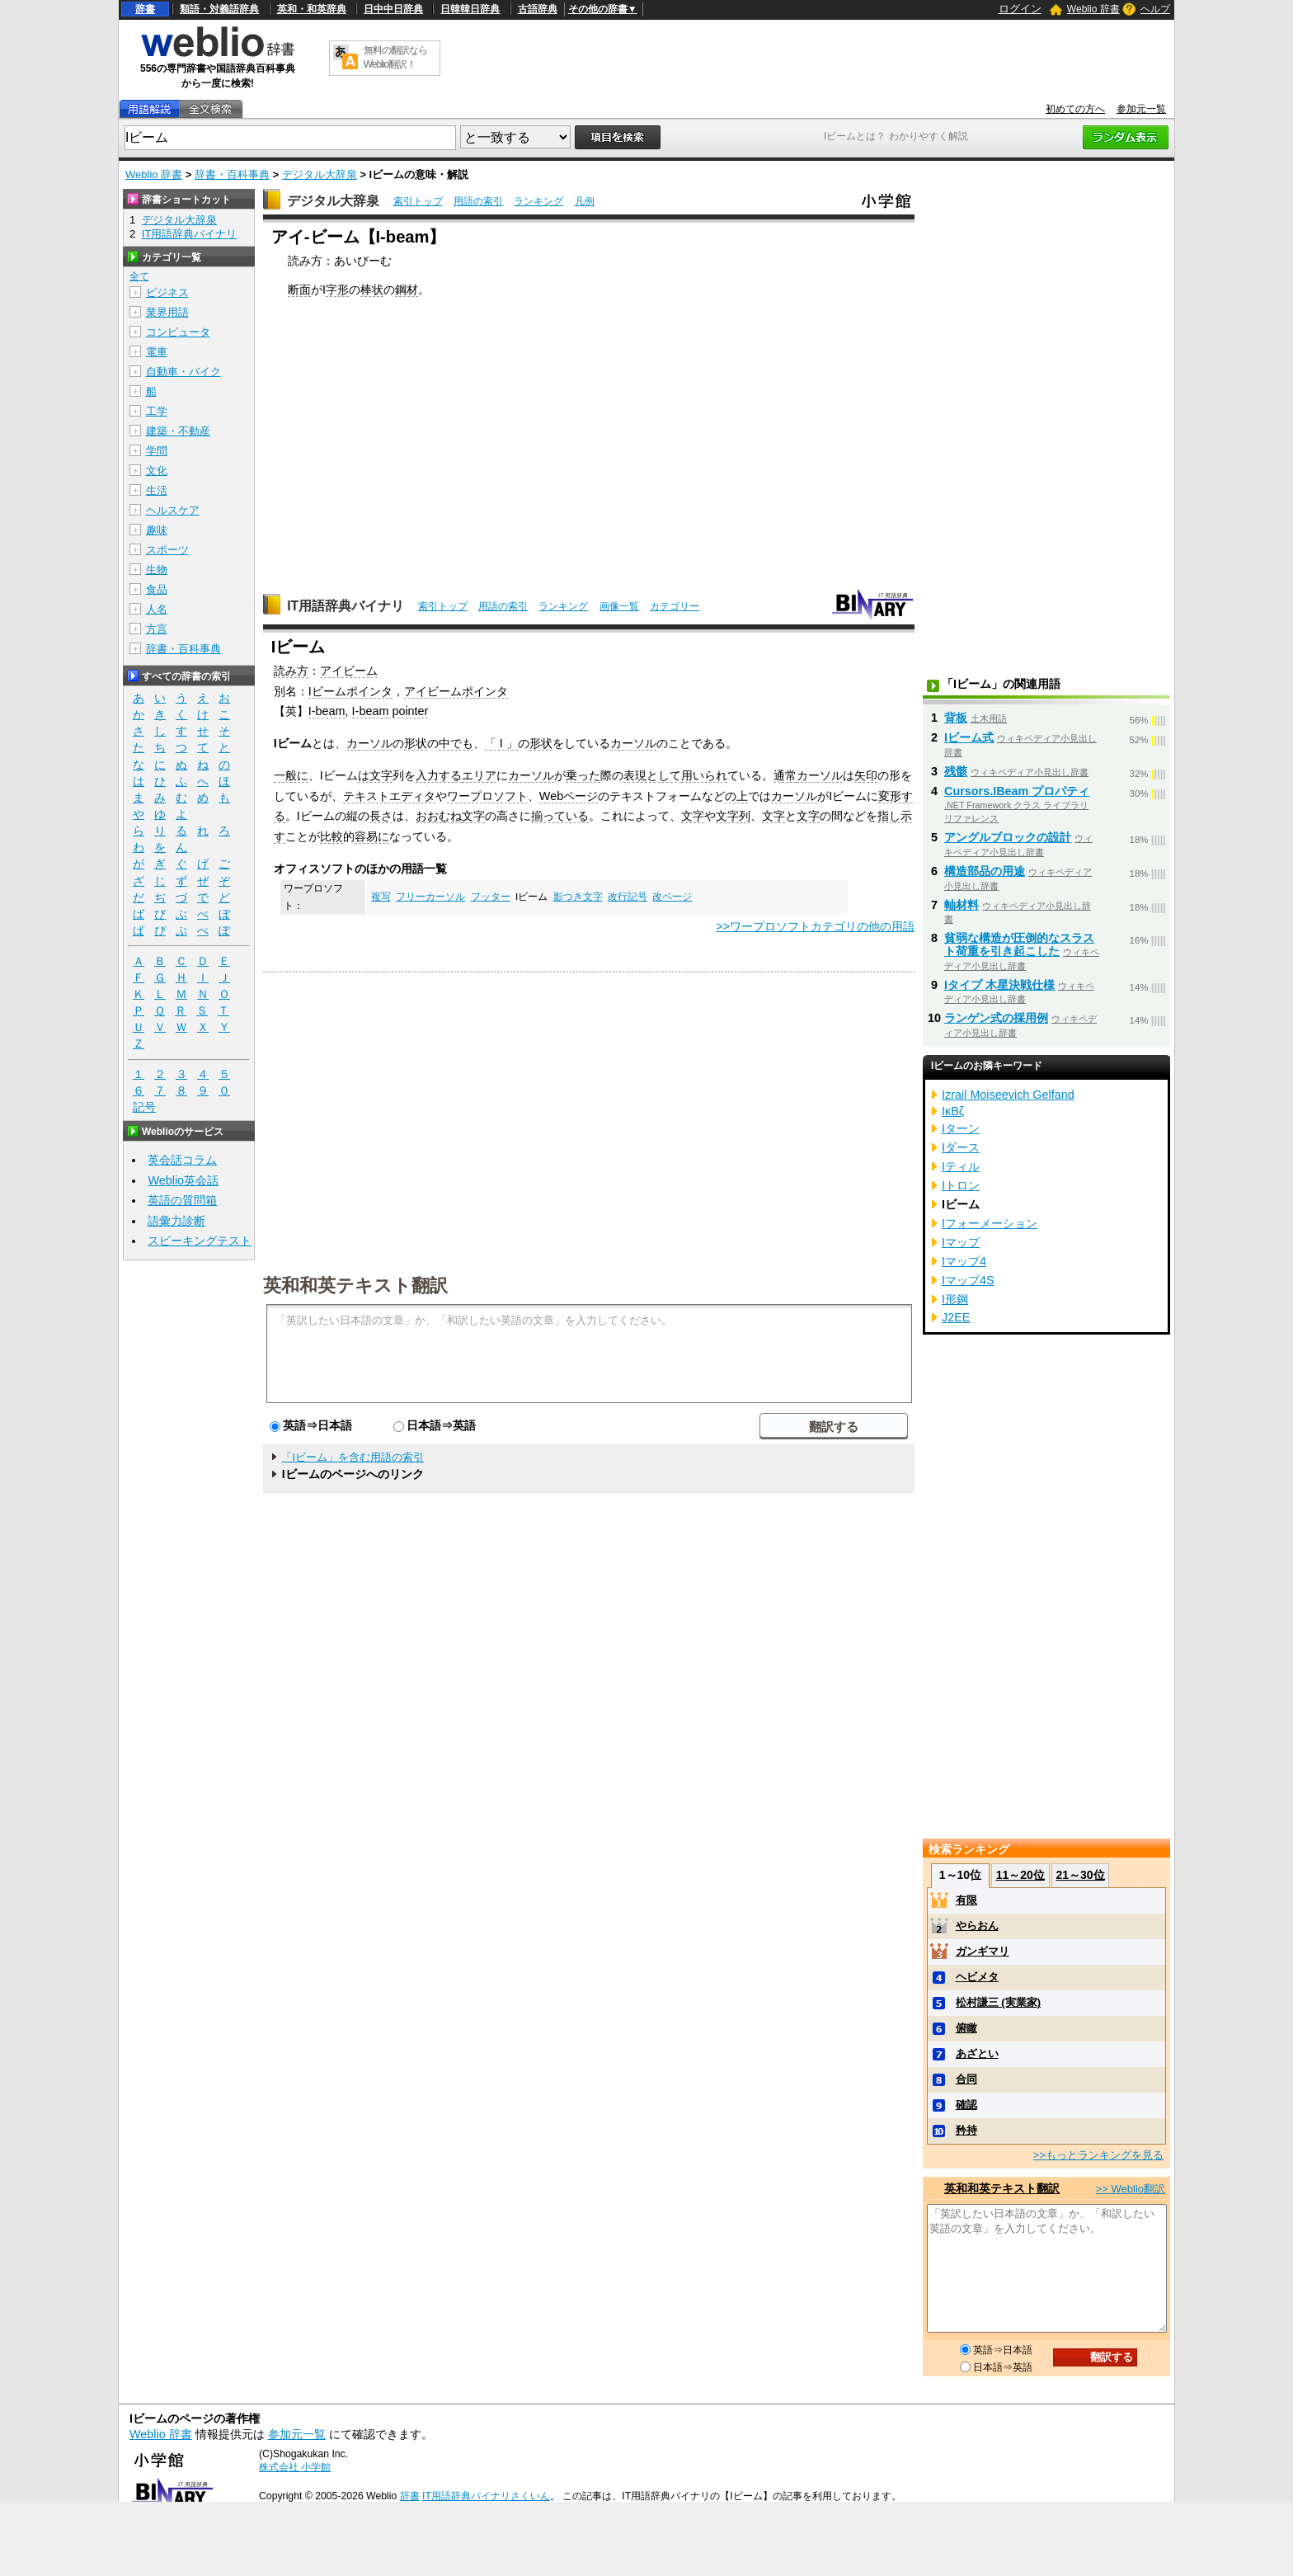 The width and height of the screenshot is (1293, 2576). What do you see at coordinates (430, 897) in the screenshot?
I see `フリーカーソル` at bounding box center [430, 897].